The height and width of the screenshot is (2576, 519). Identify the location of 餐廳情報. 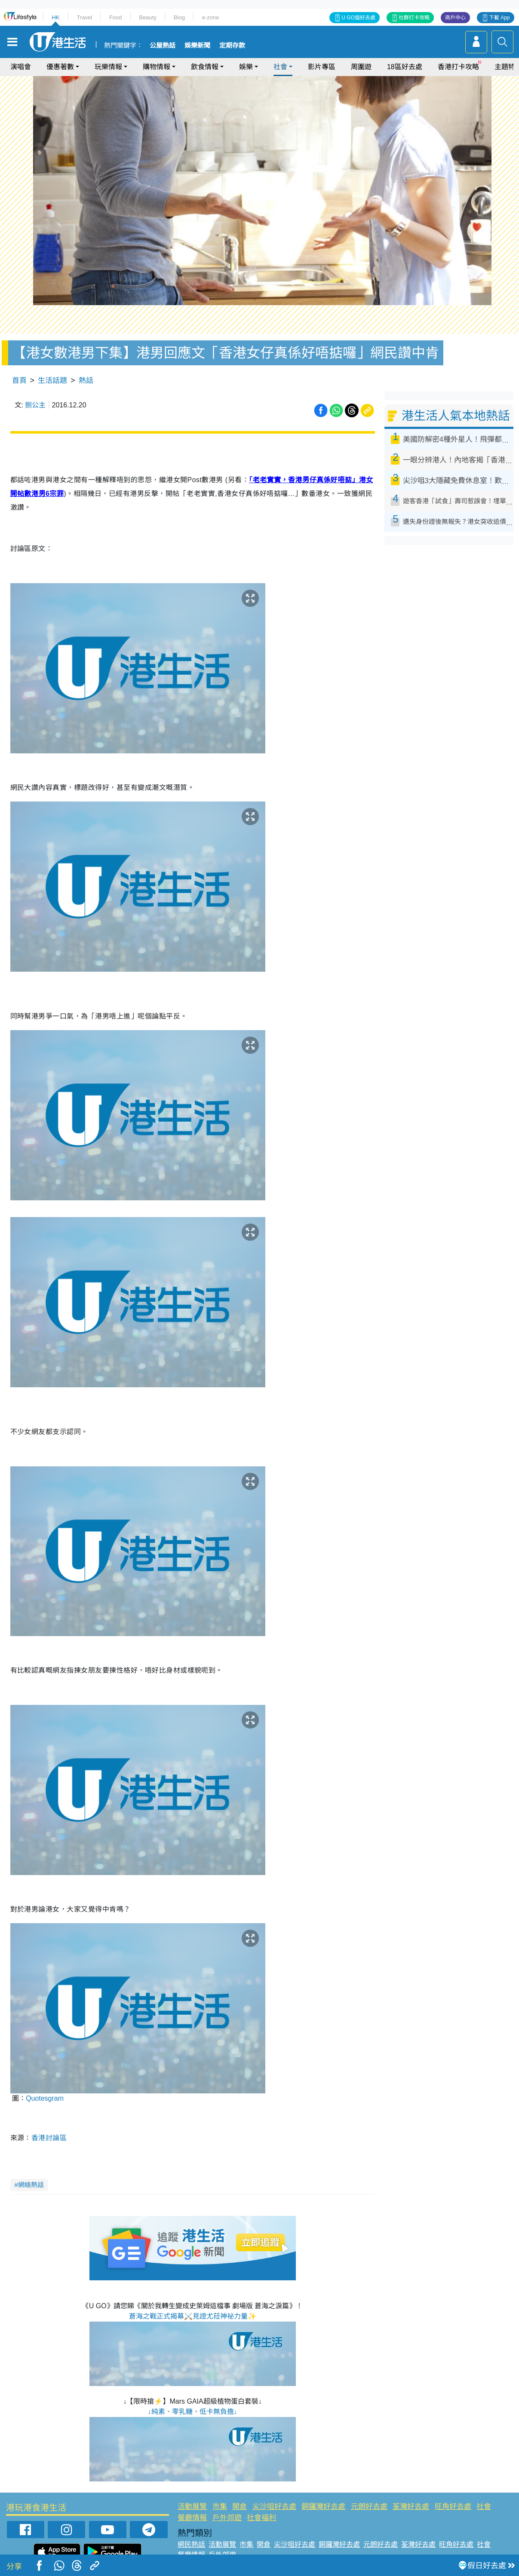
(192, 2518).